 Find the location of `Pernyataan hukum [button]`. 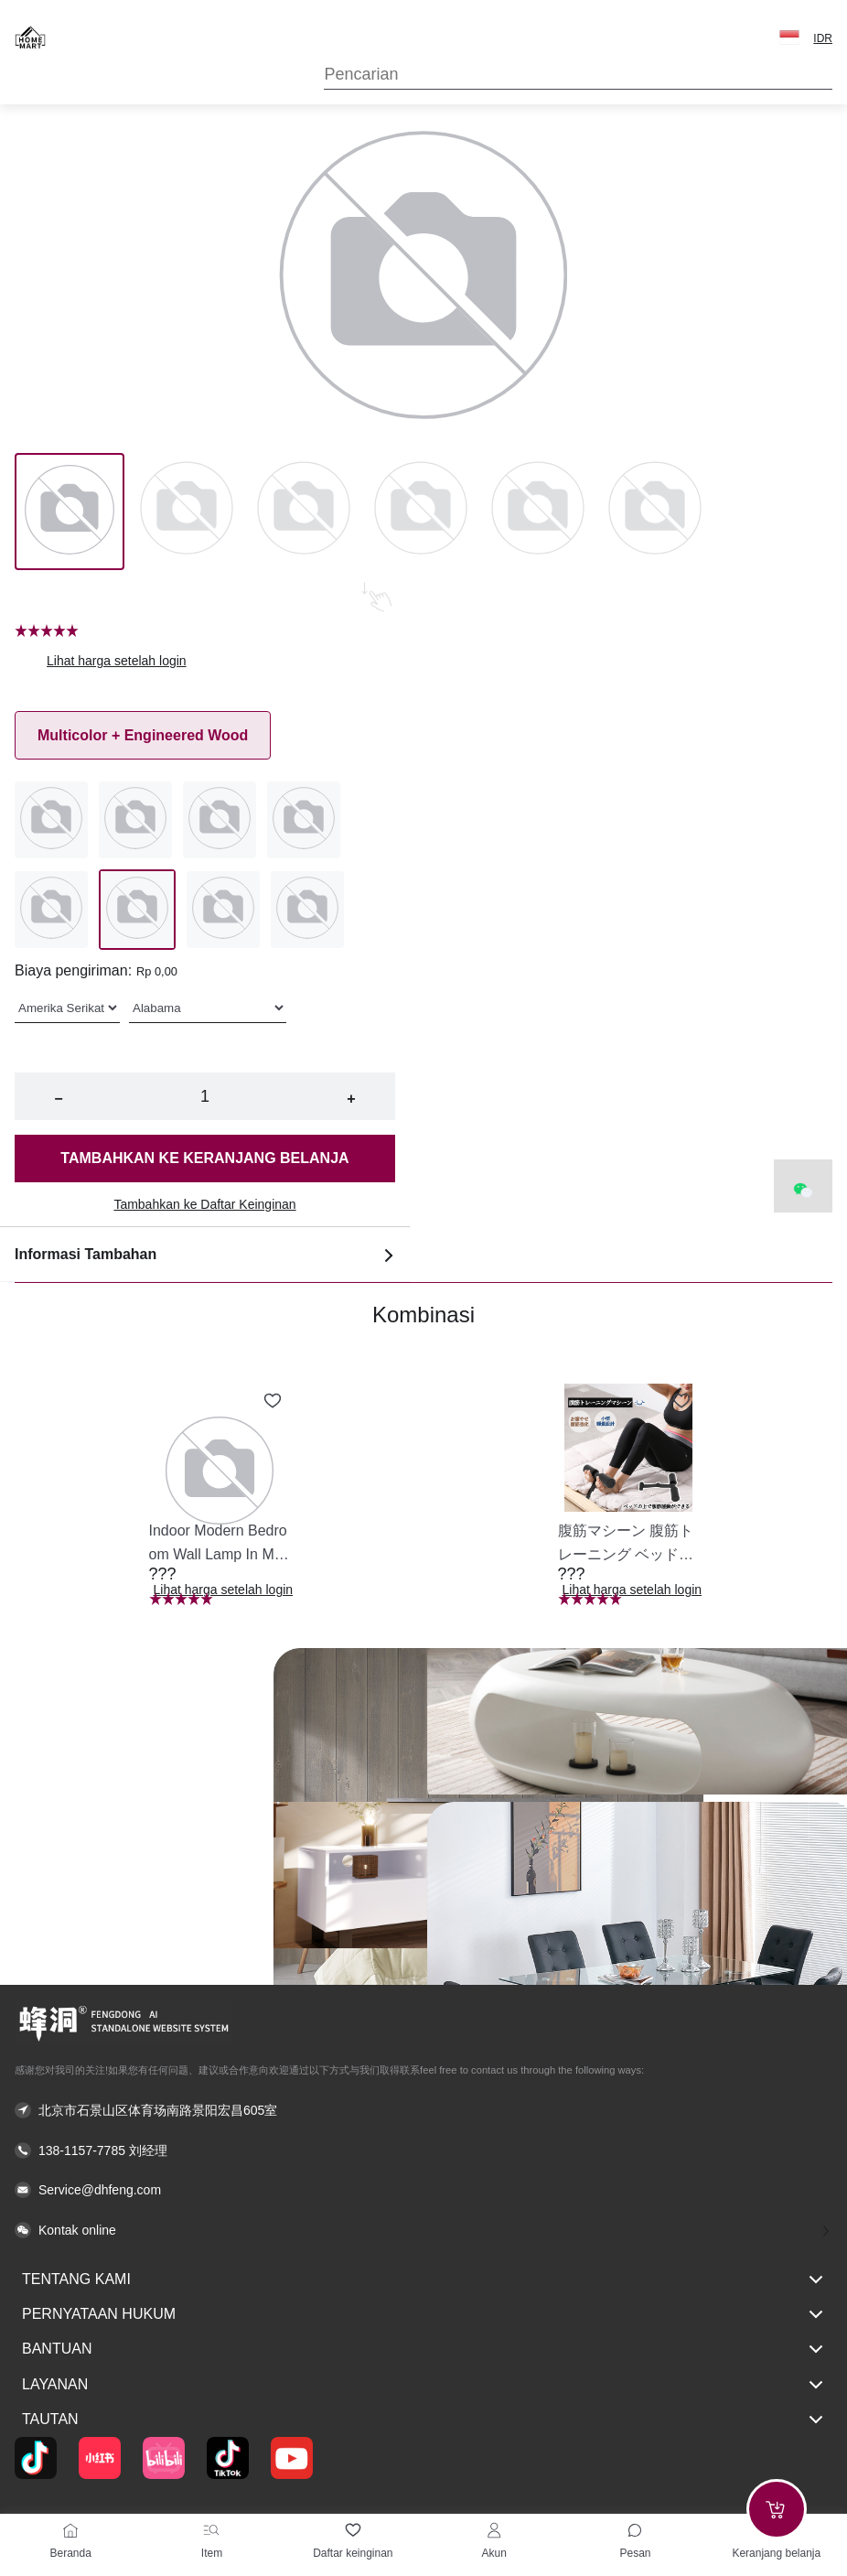

Pernyataan hukum [button] is located at coordinates (423, 2314).